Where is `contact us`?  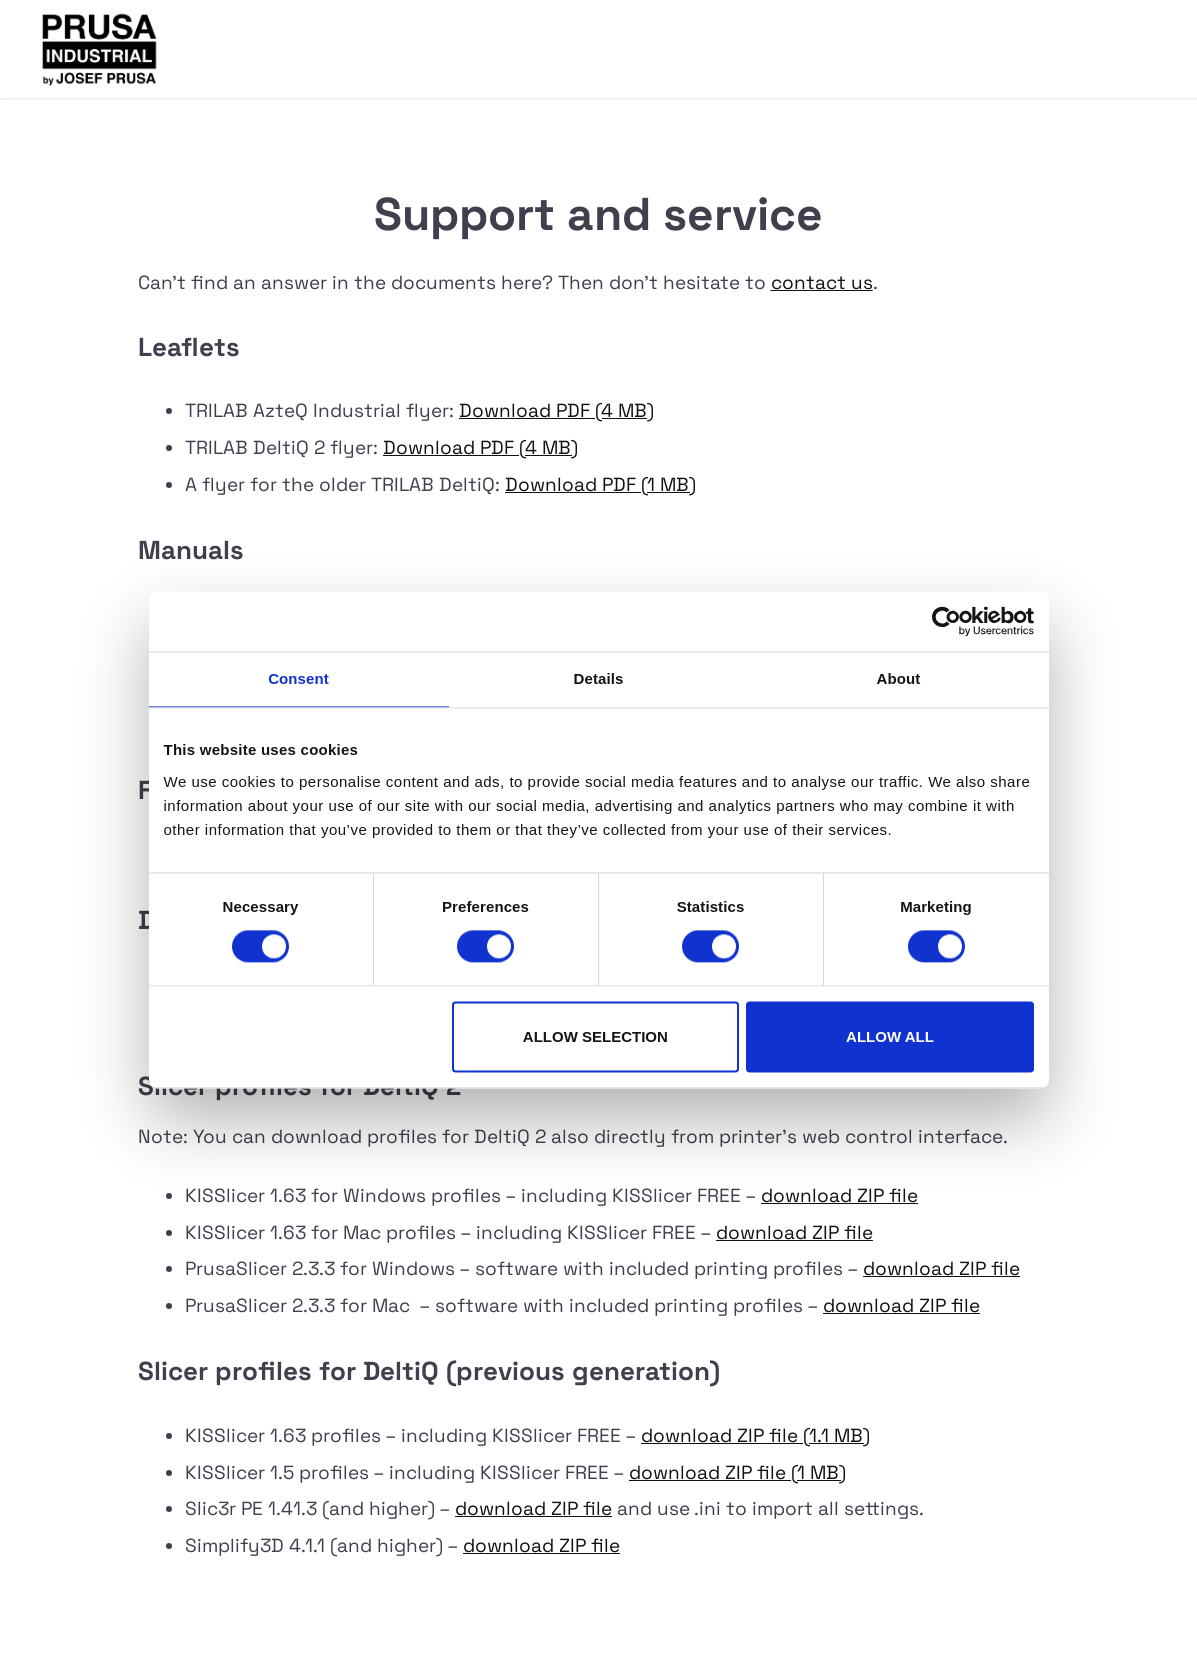 contact us is located at coordinates (822, 282).